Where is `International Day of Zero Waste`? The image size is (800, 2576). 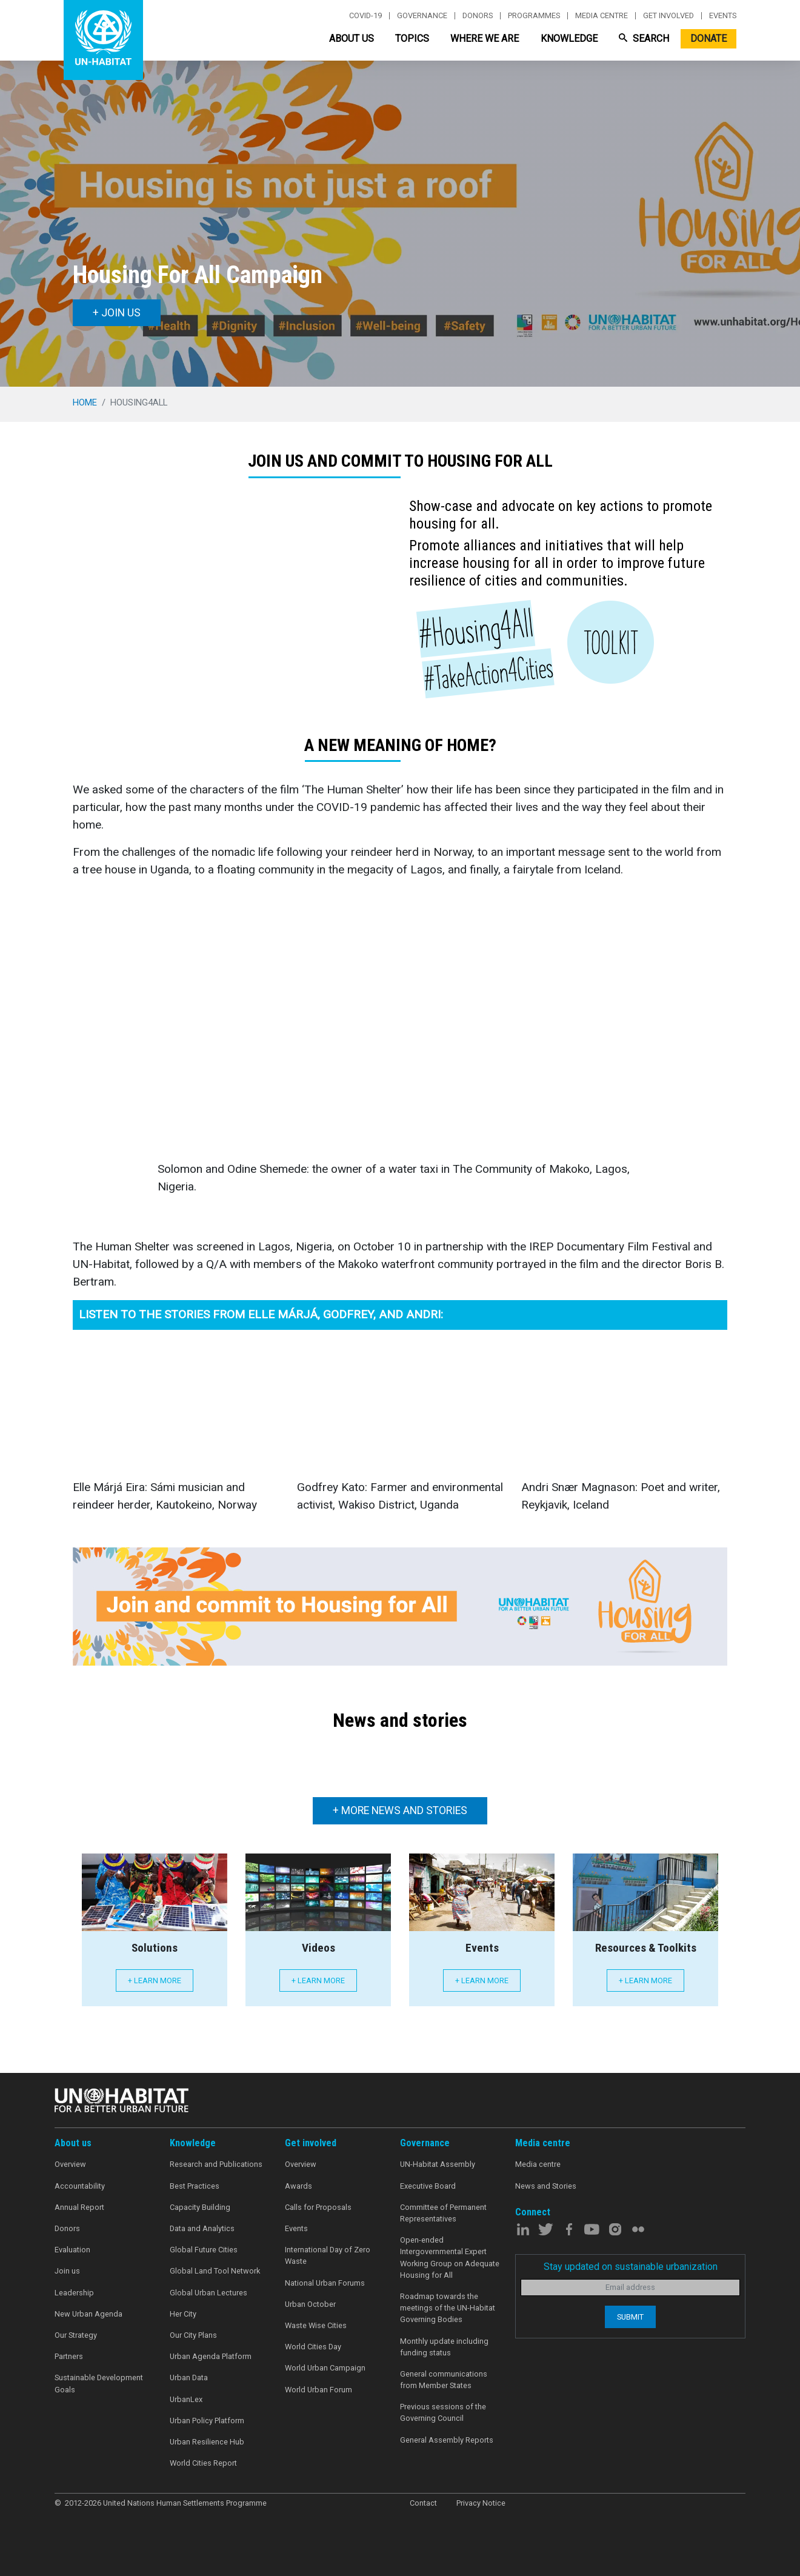
International Day of Zero Waste is located at coordinates (327, 2255).